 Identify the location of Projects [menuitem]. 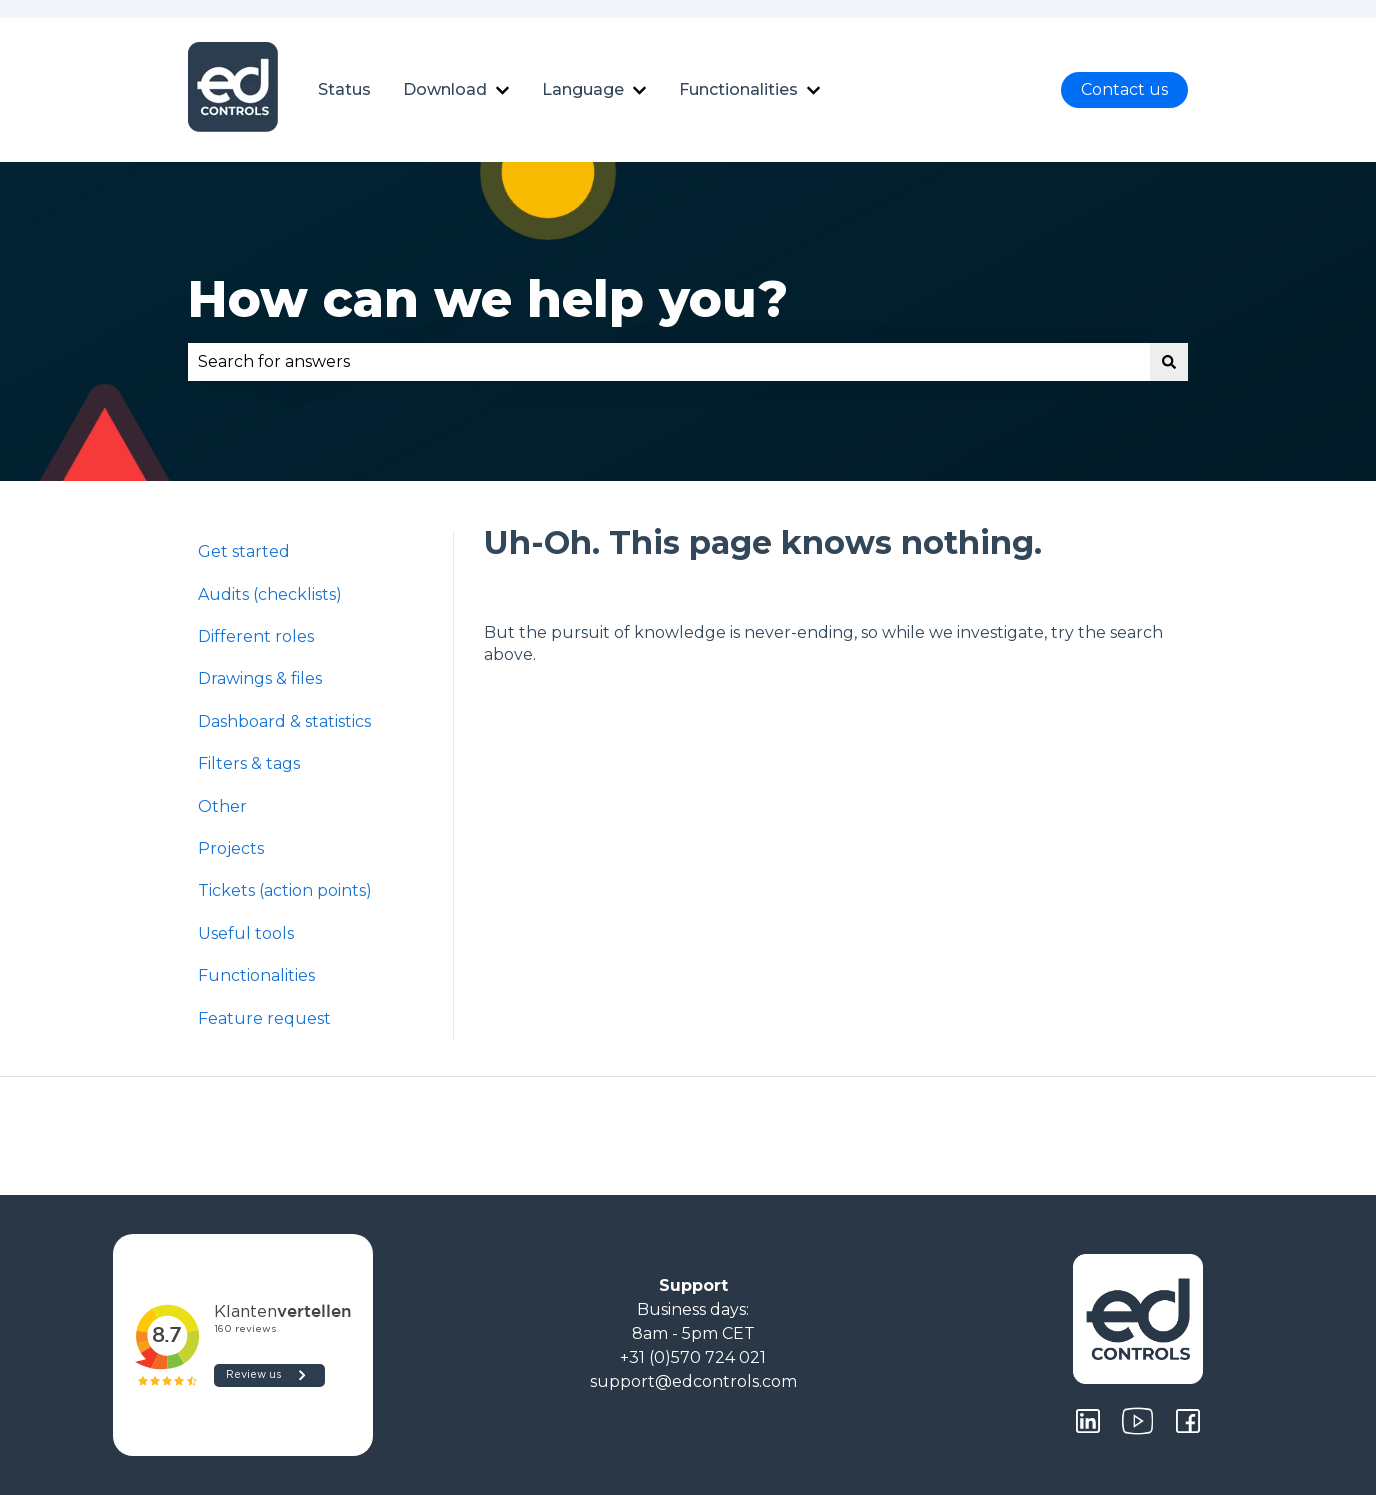
(231, 848).